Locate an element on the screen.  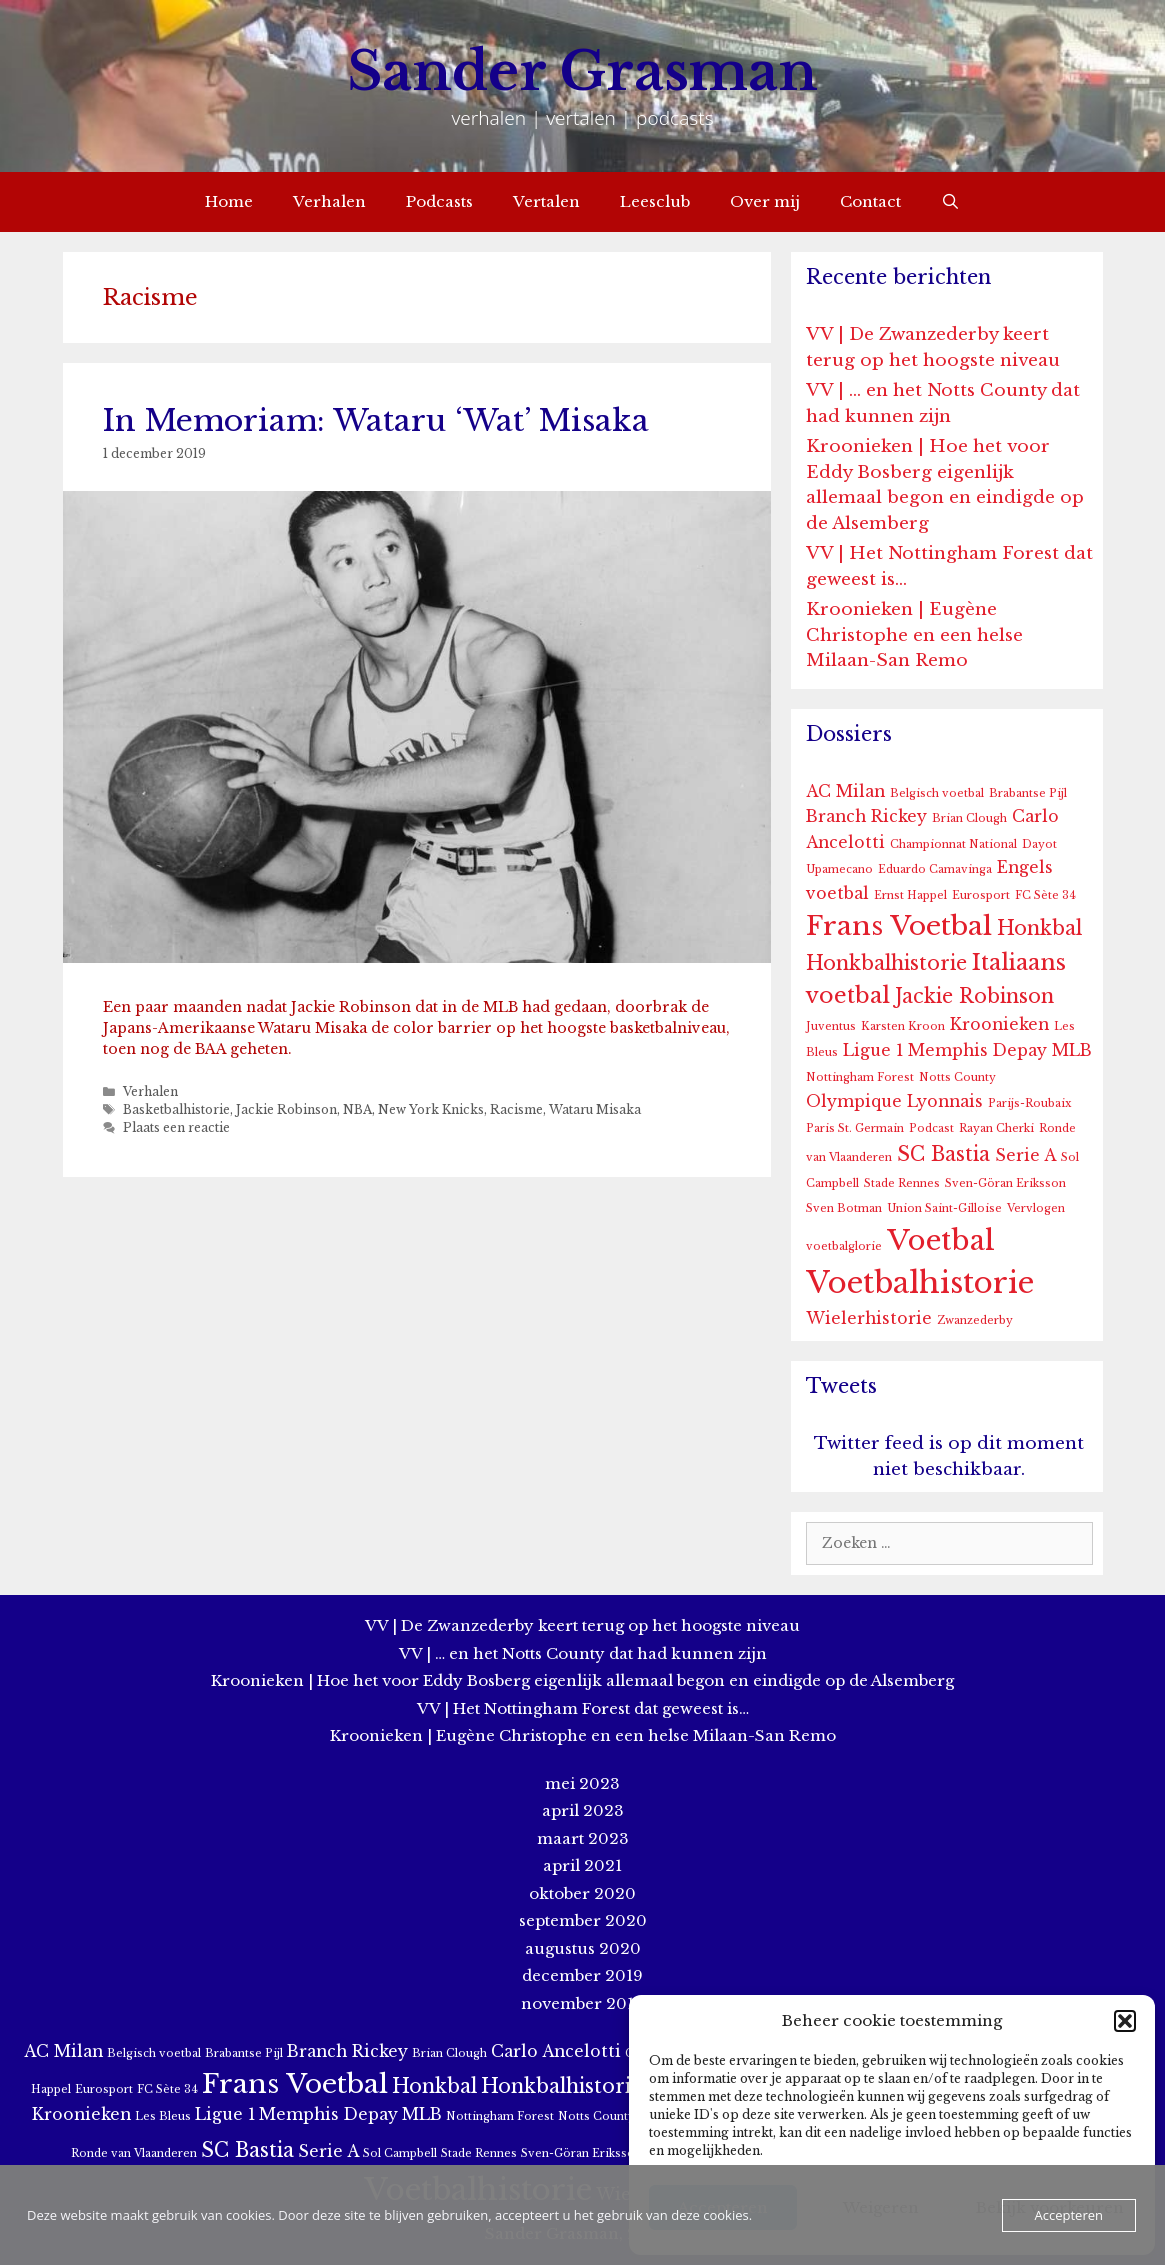
Leesclub is located at coordinates (655, 201).